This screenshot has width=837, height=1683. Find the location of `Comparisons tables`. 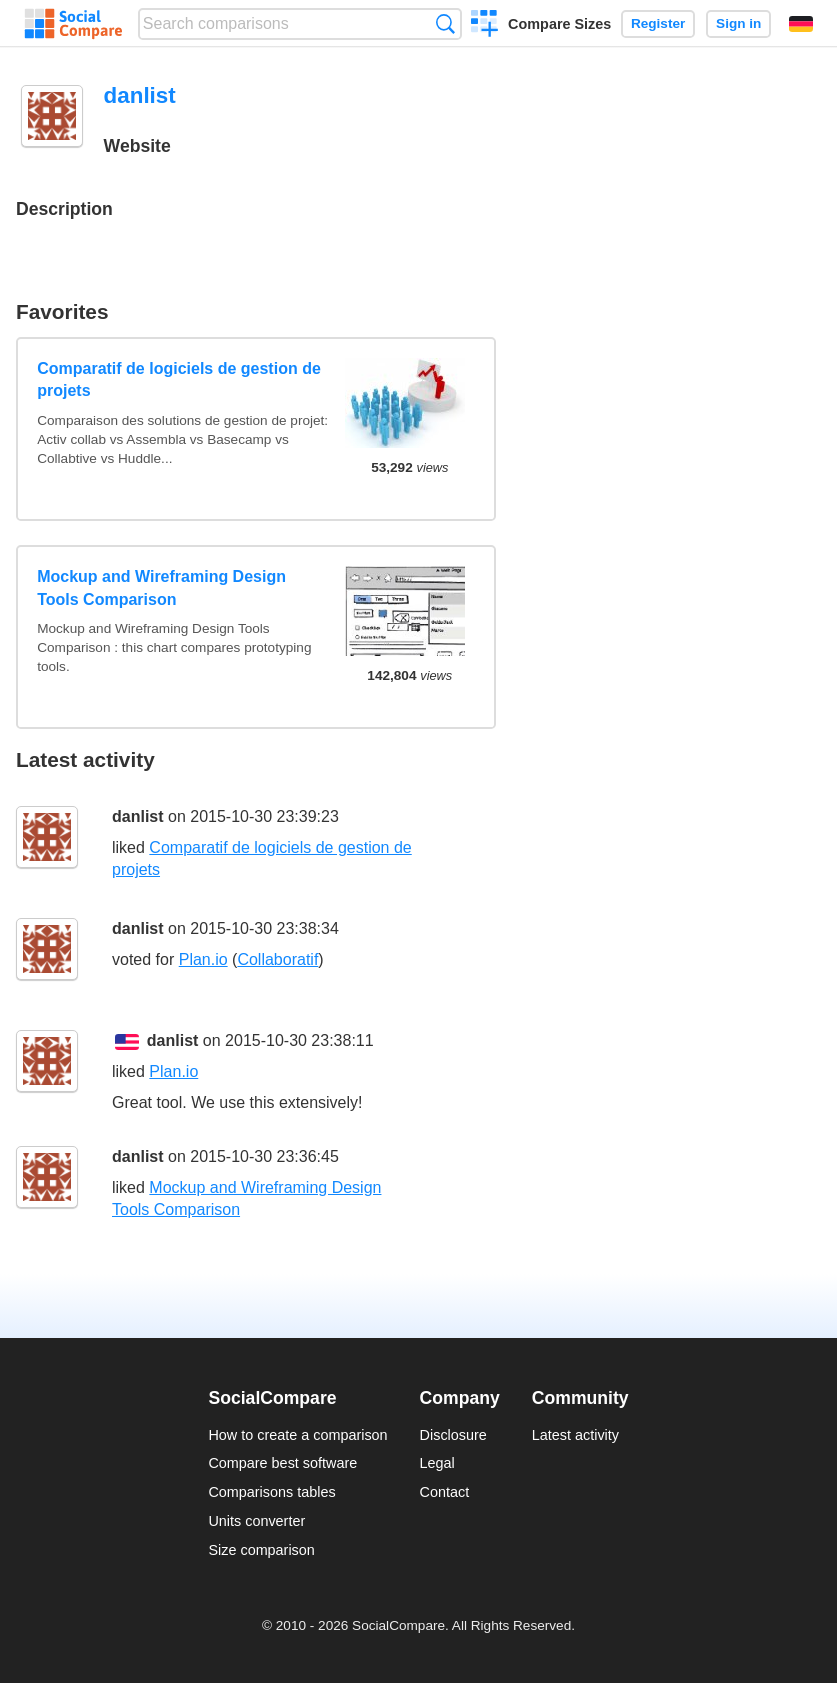

Comparisons tables is located at coordinates (271, 1492).